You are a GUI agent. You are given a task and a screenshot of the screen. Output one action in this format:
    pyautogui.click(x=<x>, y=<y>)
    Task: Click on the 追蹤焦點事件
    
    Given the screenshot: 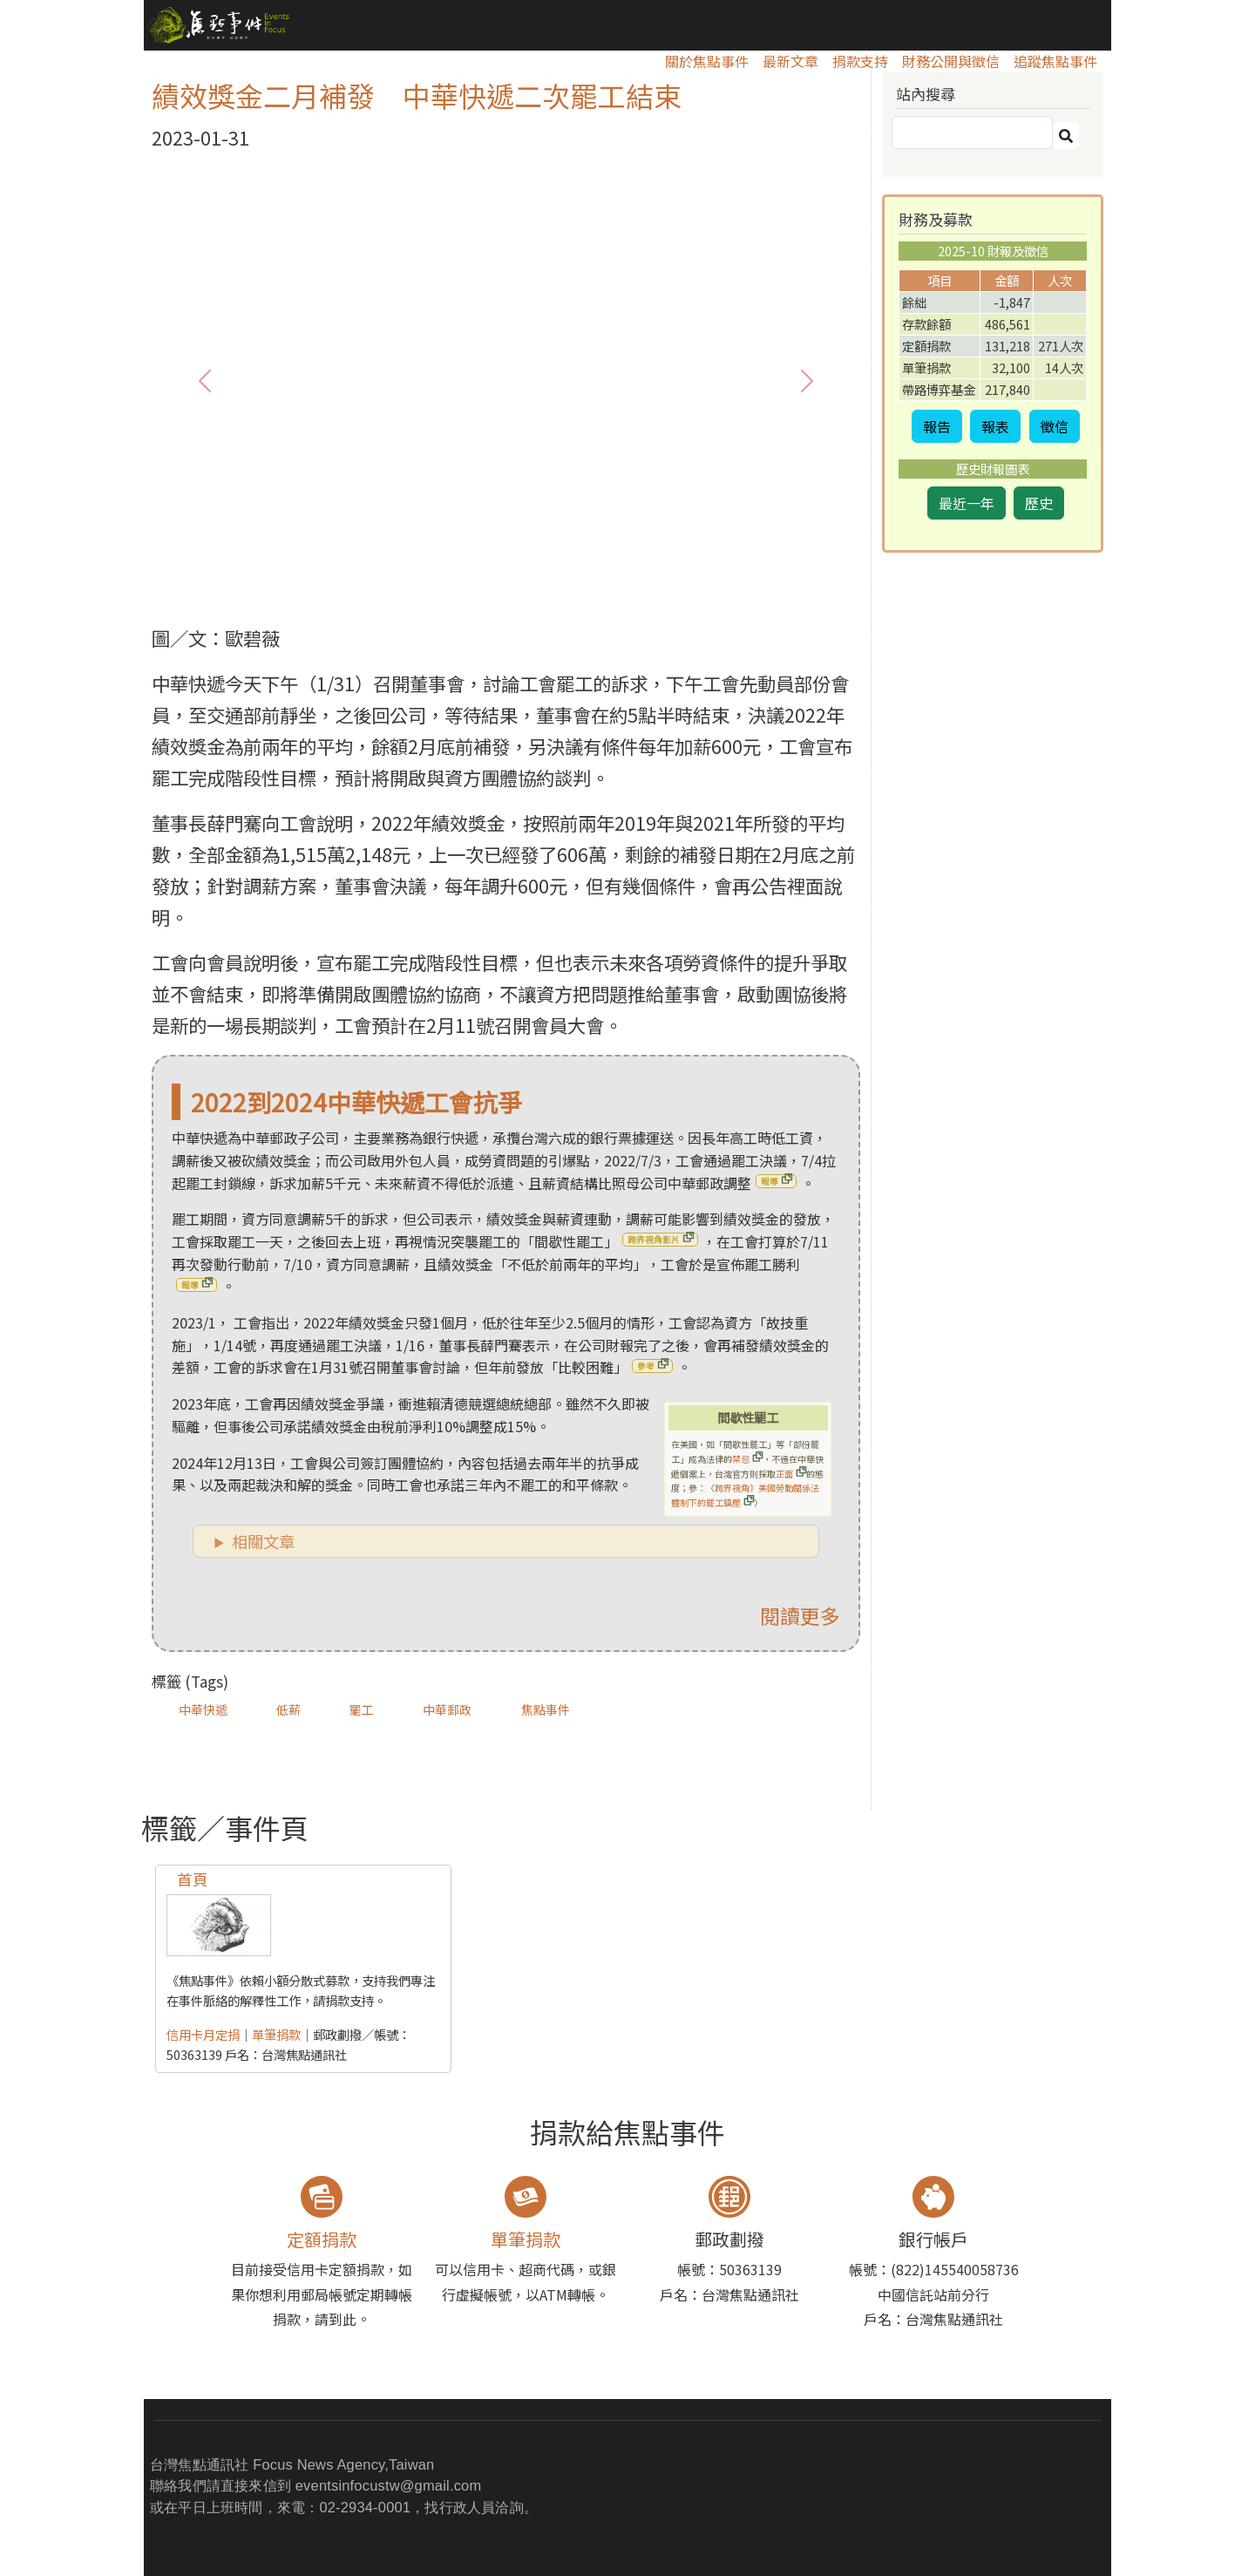 What is the action you would take?
    pyautogui.click(x=1055, y=61)
    